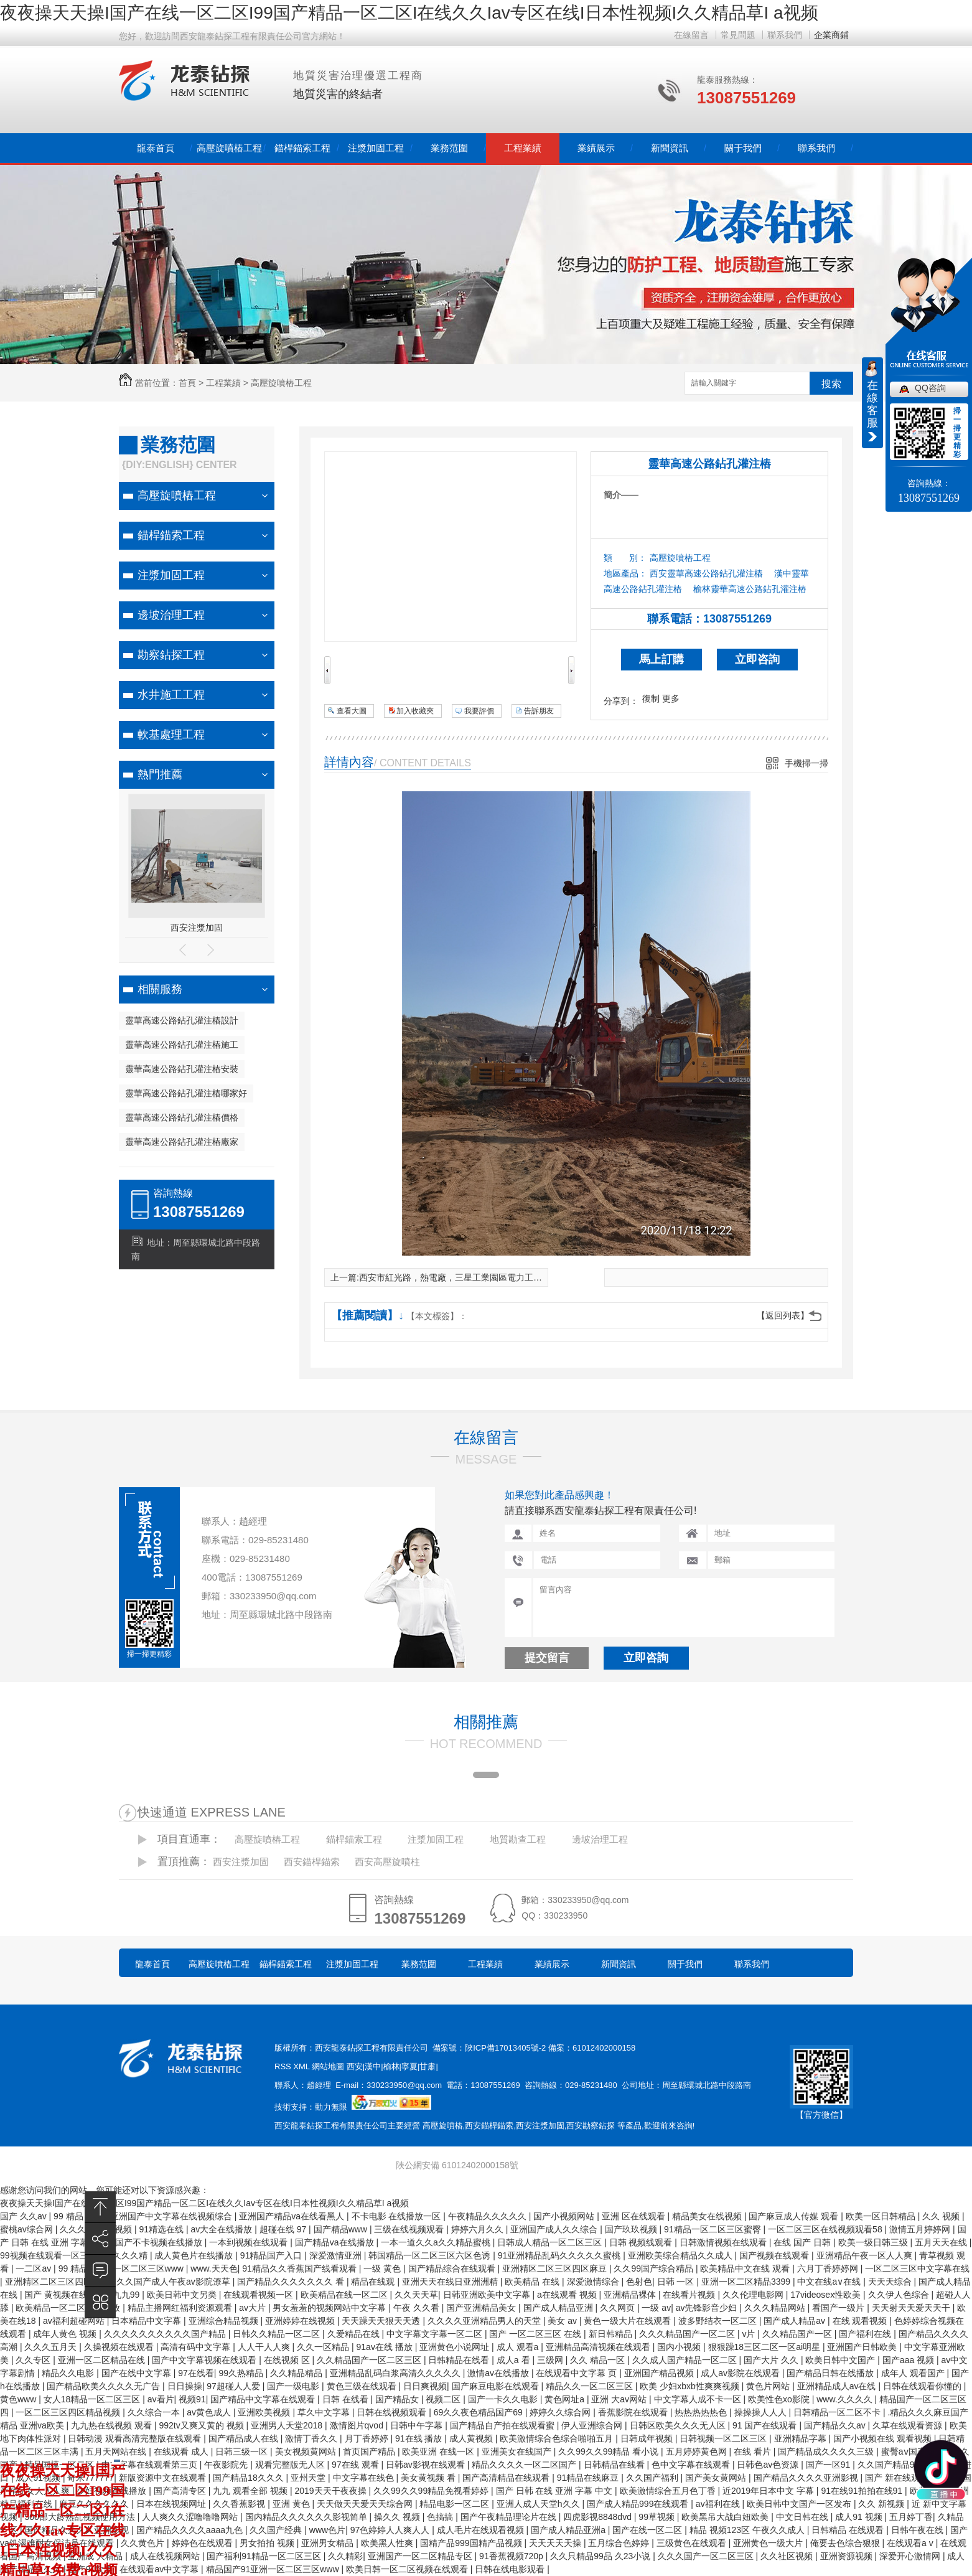  What do you see at coordinates (426, 2465) in the screenshot?
I see `日韩av影视在线观看` at bounding box center [426, 2465].